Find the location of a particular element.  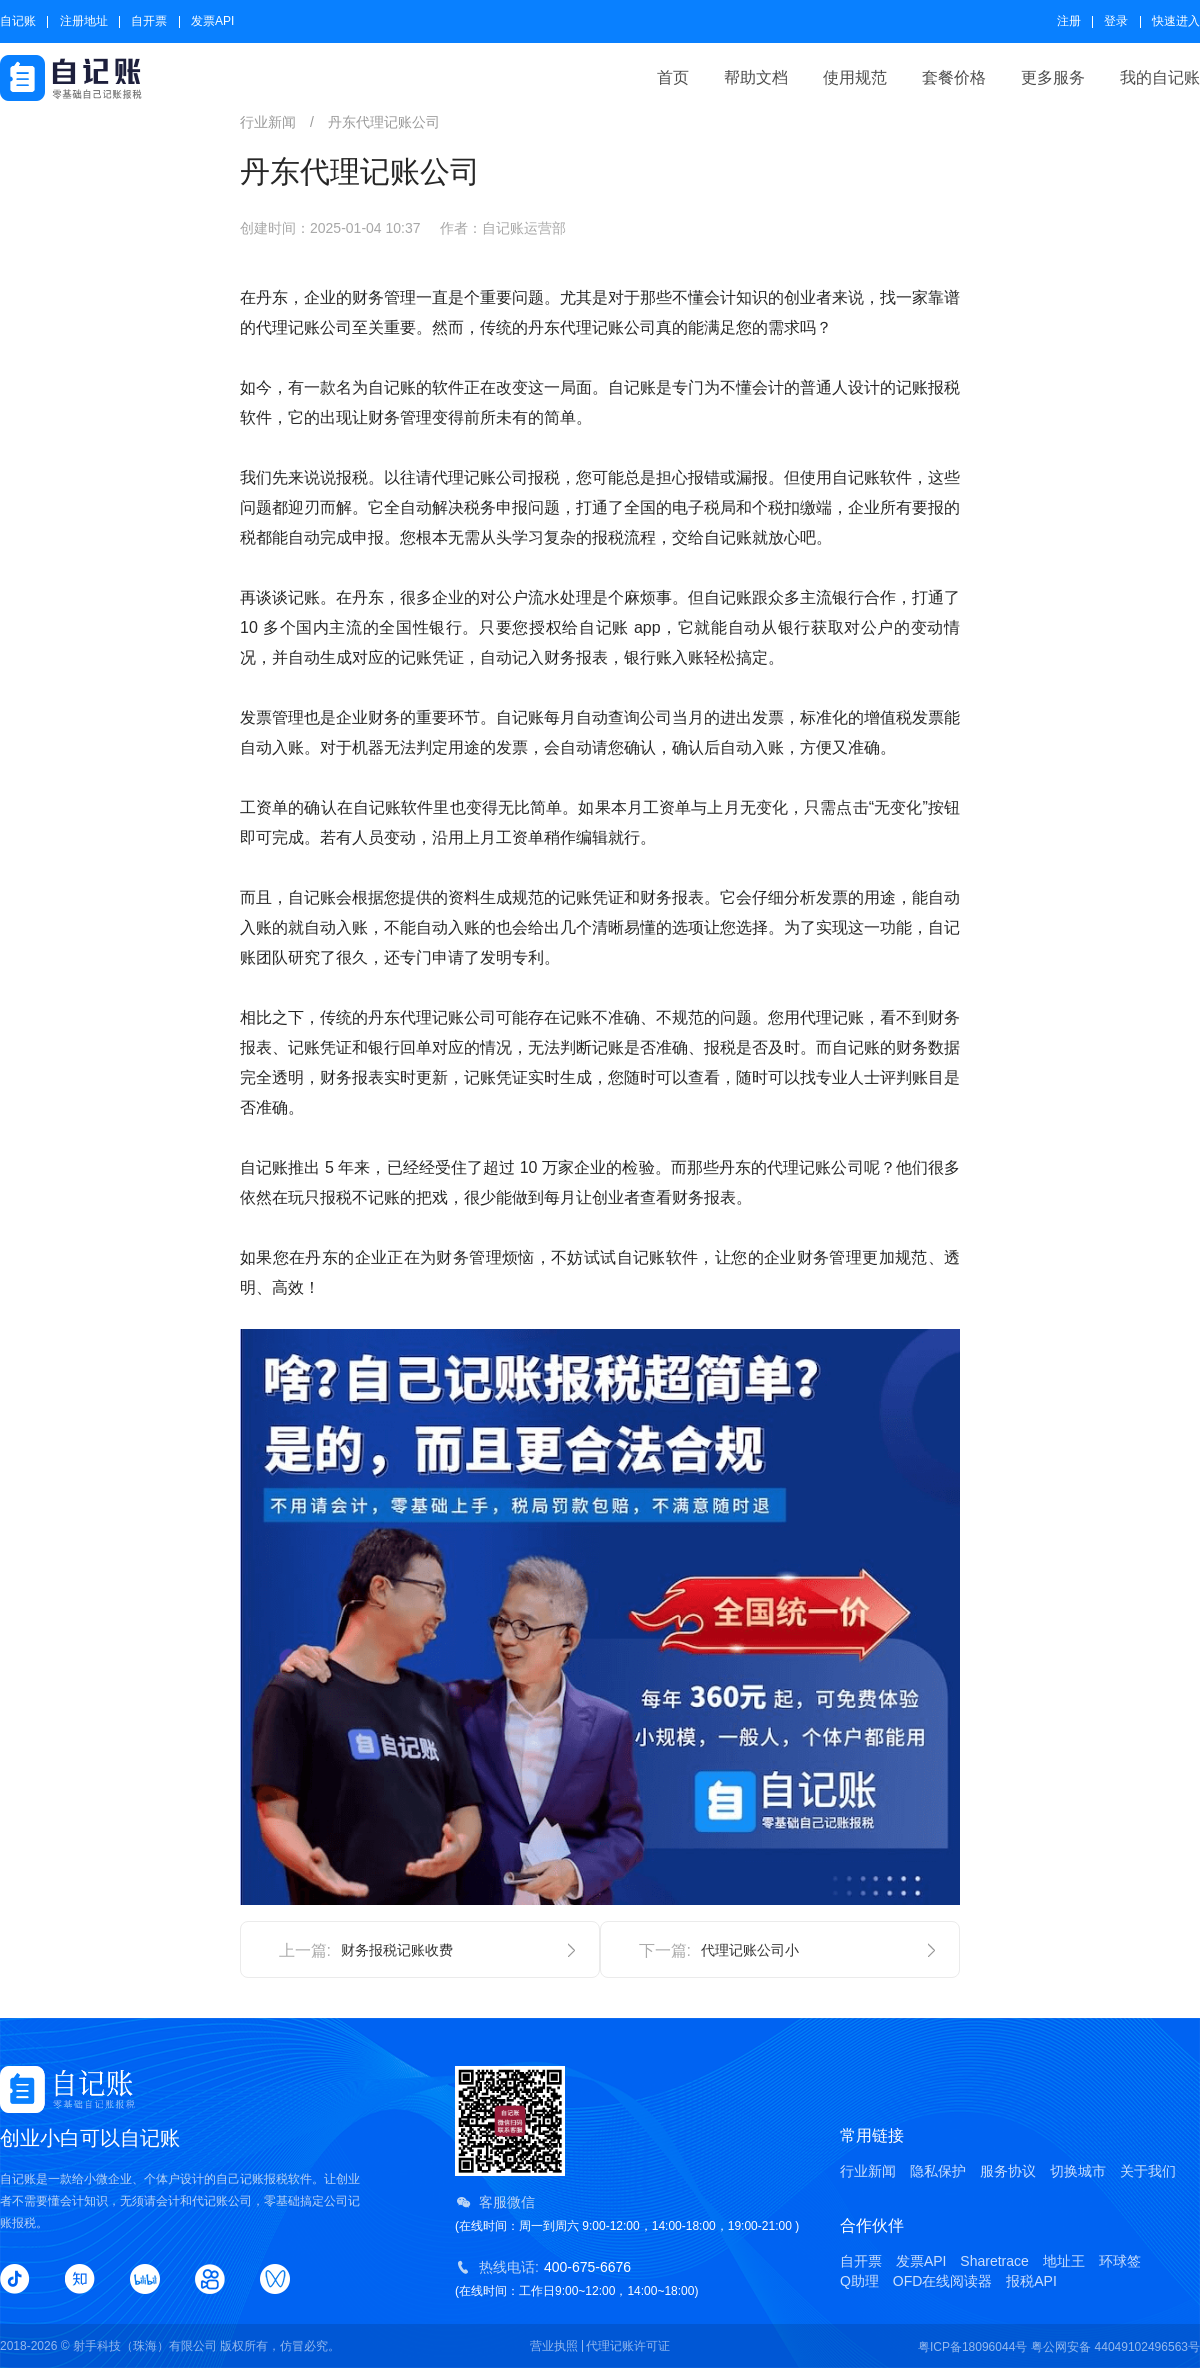

自开票 is located at coordinates (149, 21).